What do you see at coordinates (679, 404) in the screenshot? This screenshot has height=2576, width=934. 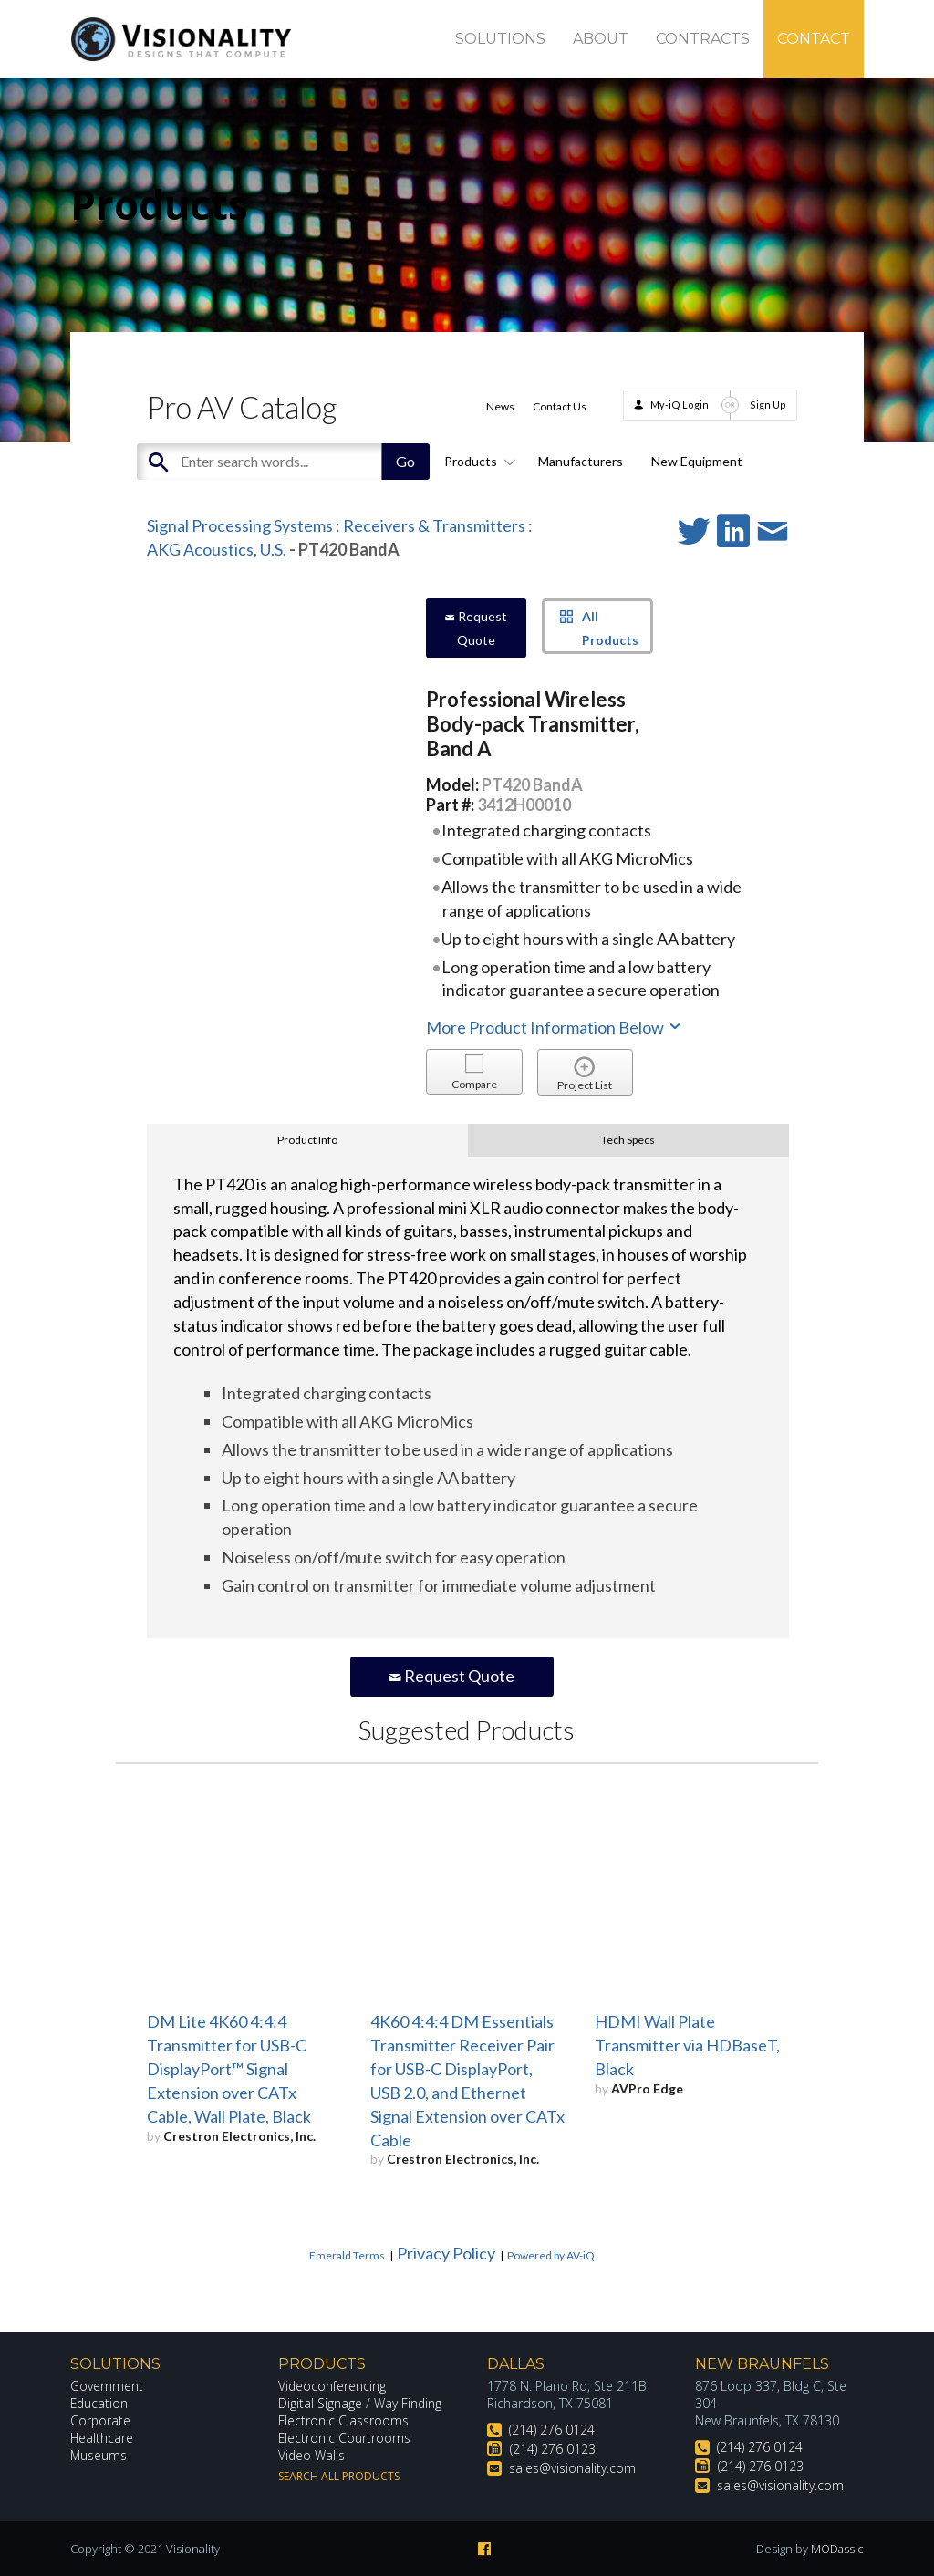 I see `My-iQ Login` at bounding box center [679, 404].